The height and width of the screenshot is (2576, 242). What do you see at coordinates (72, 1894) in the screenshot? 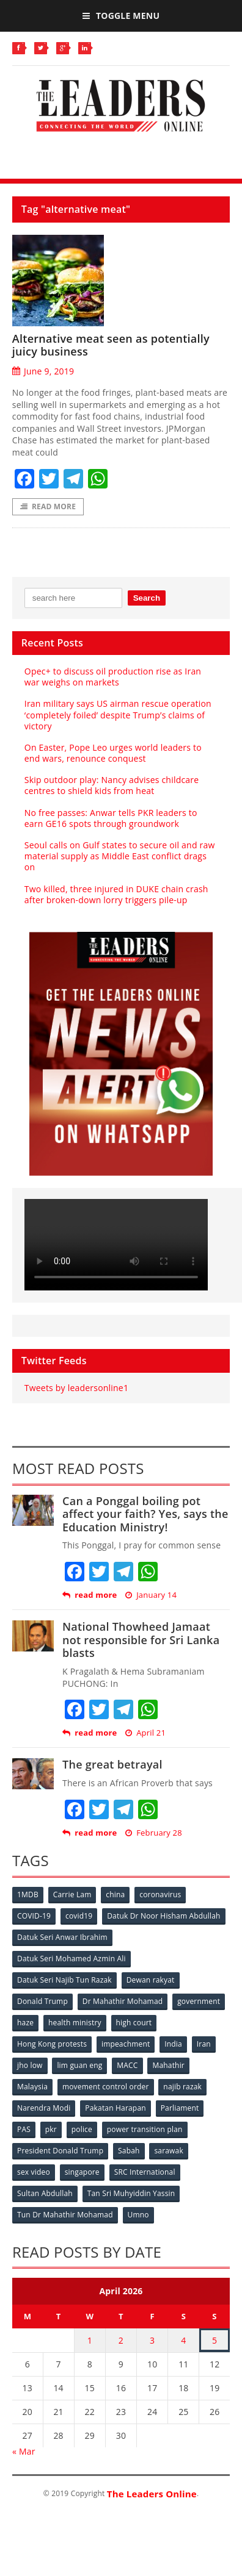
I see `Carrie Lam [Carrie Lam (61 items)]` at bounding box center [72, 1894].